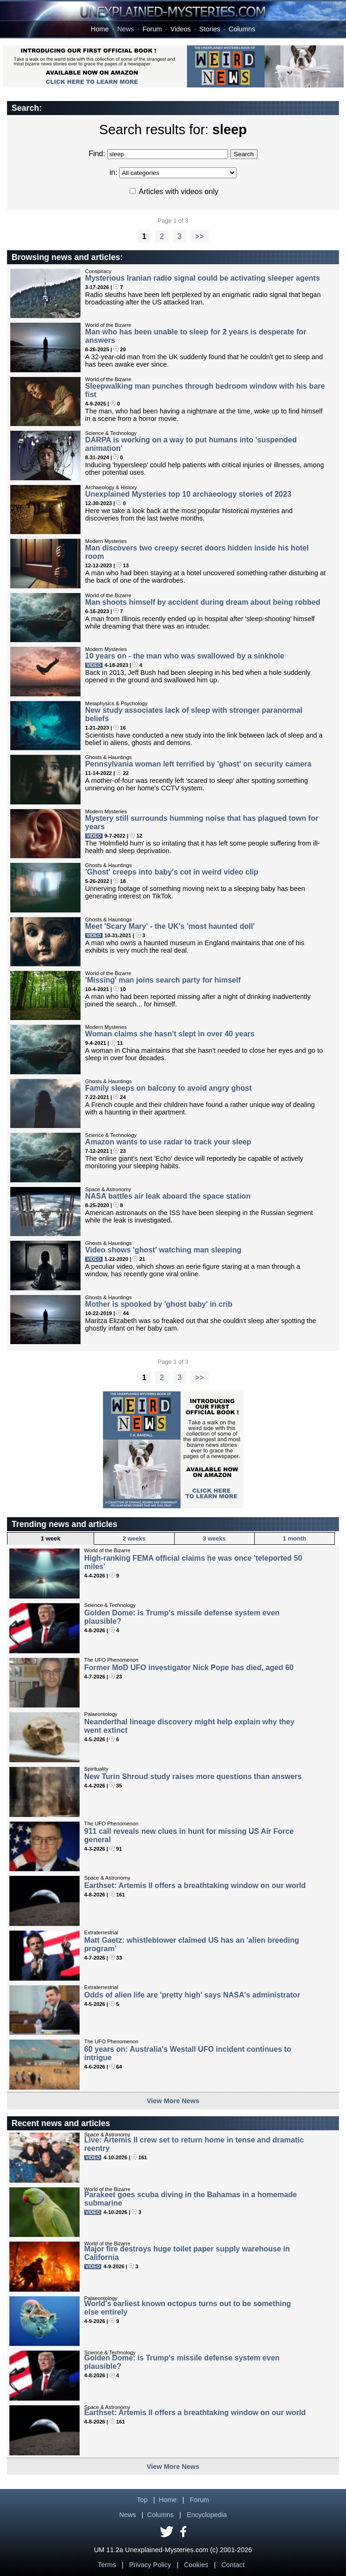  Describe the element at coordinates (170, 1034) in the screenshot. I see `Woman claims she hasn't slept in over 40 years` at that location.